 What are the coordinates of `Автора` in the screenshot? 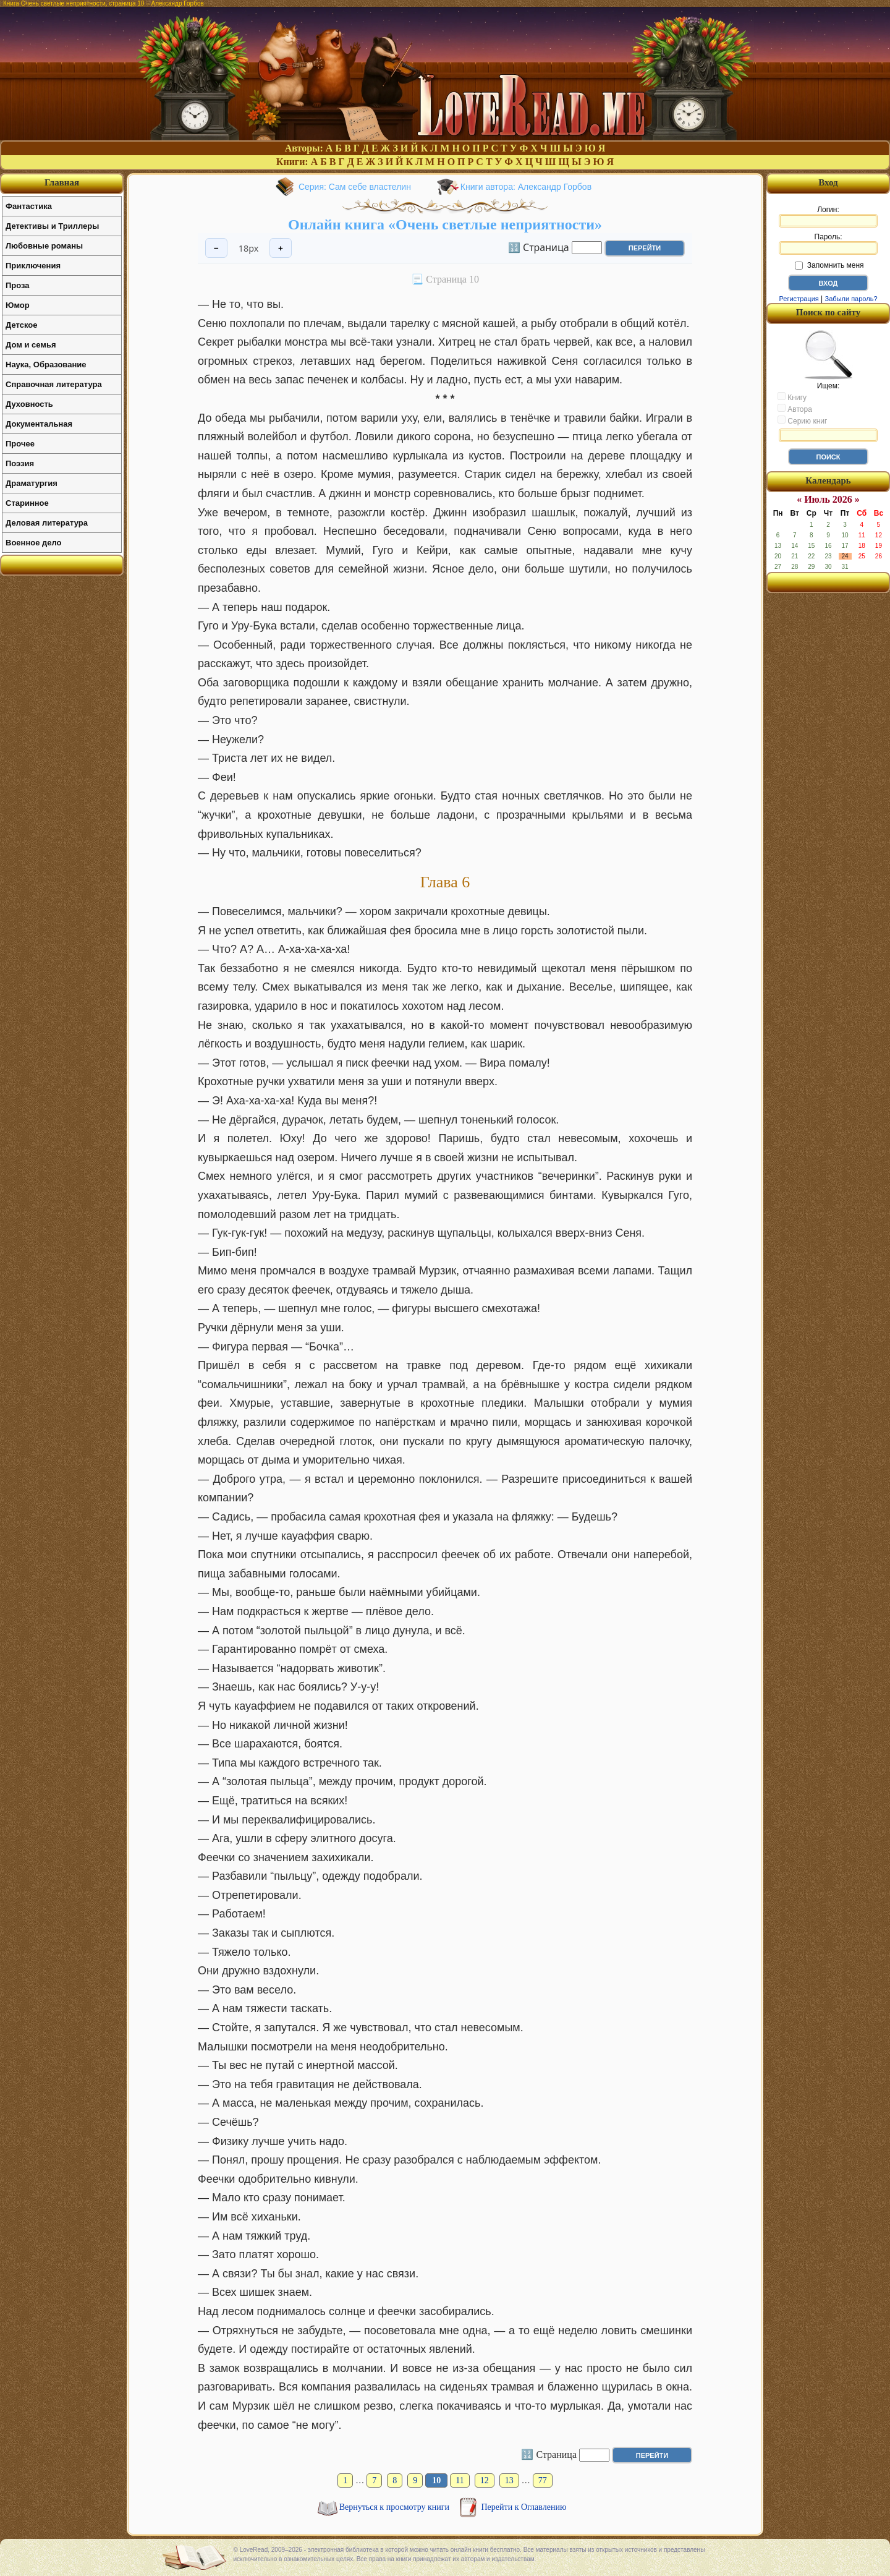 It's located at (795, 409).